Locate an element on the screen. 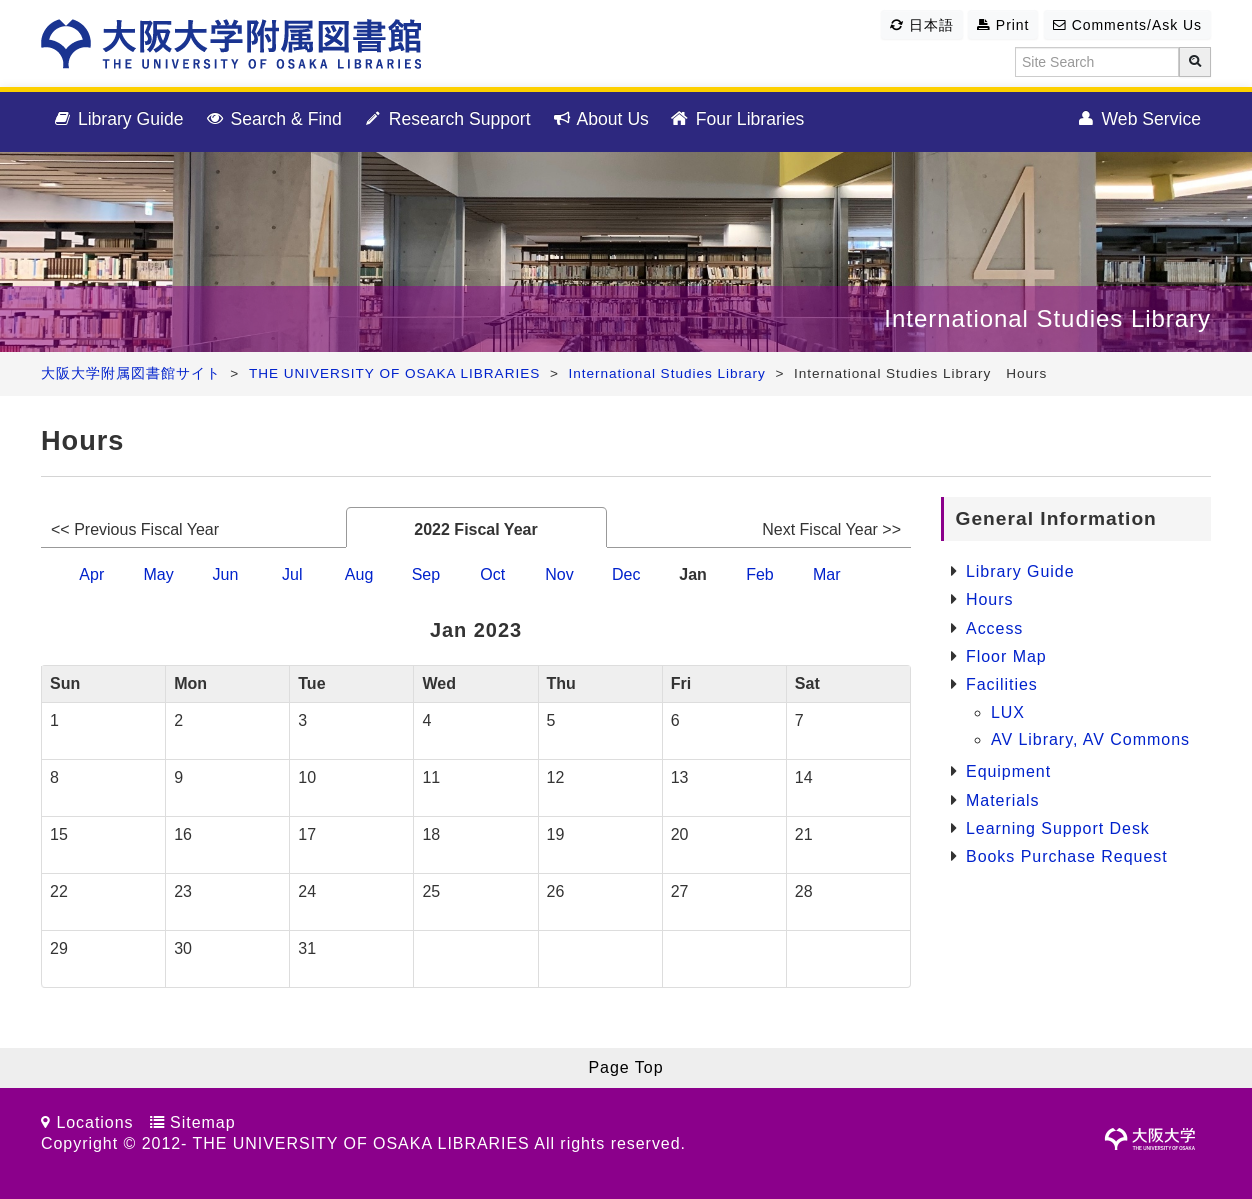 The image size is (1252, 1199). Sitemap is located at coordinates (202, 1122).